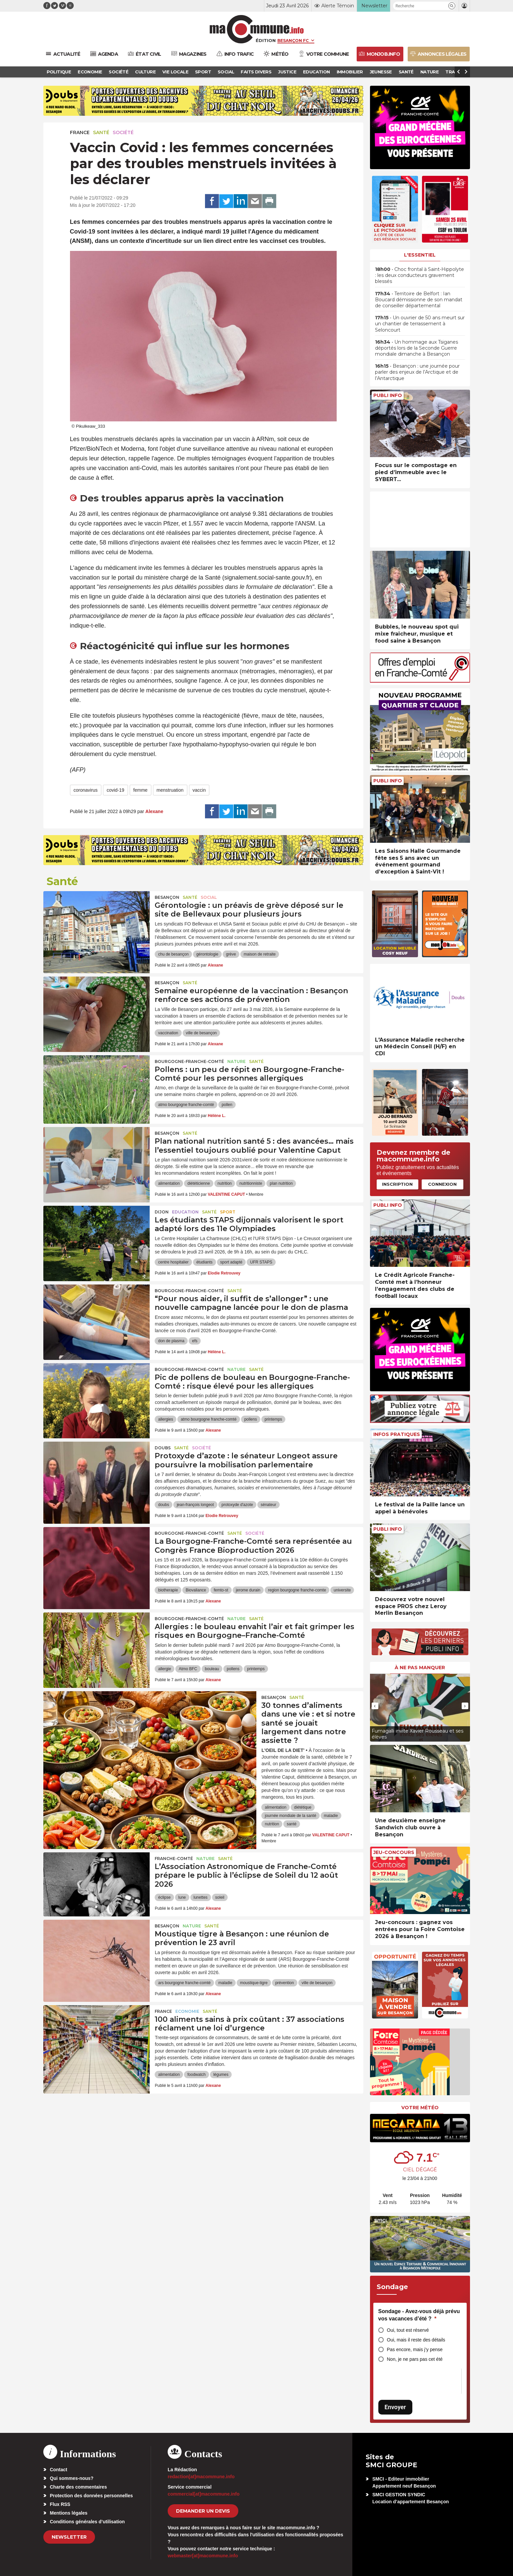 This screenshot has width=513, height=2576. I want to click on chu de besançon, so click(173, 954).